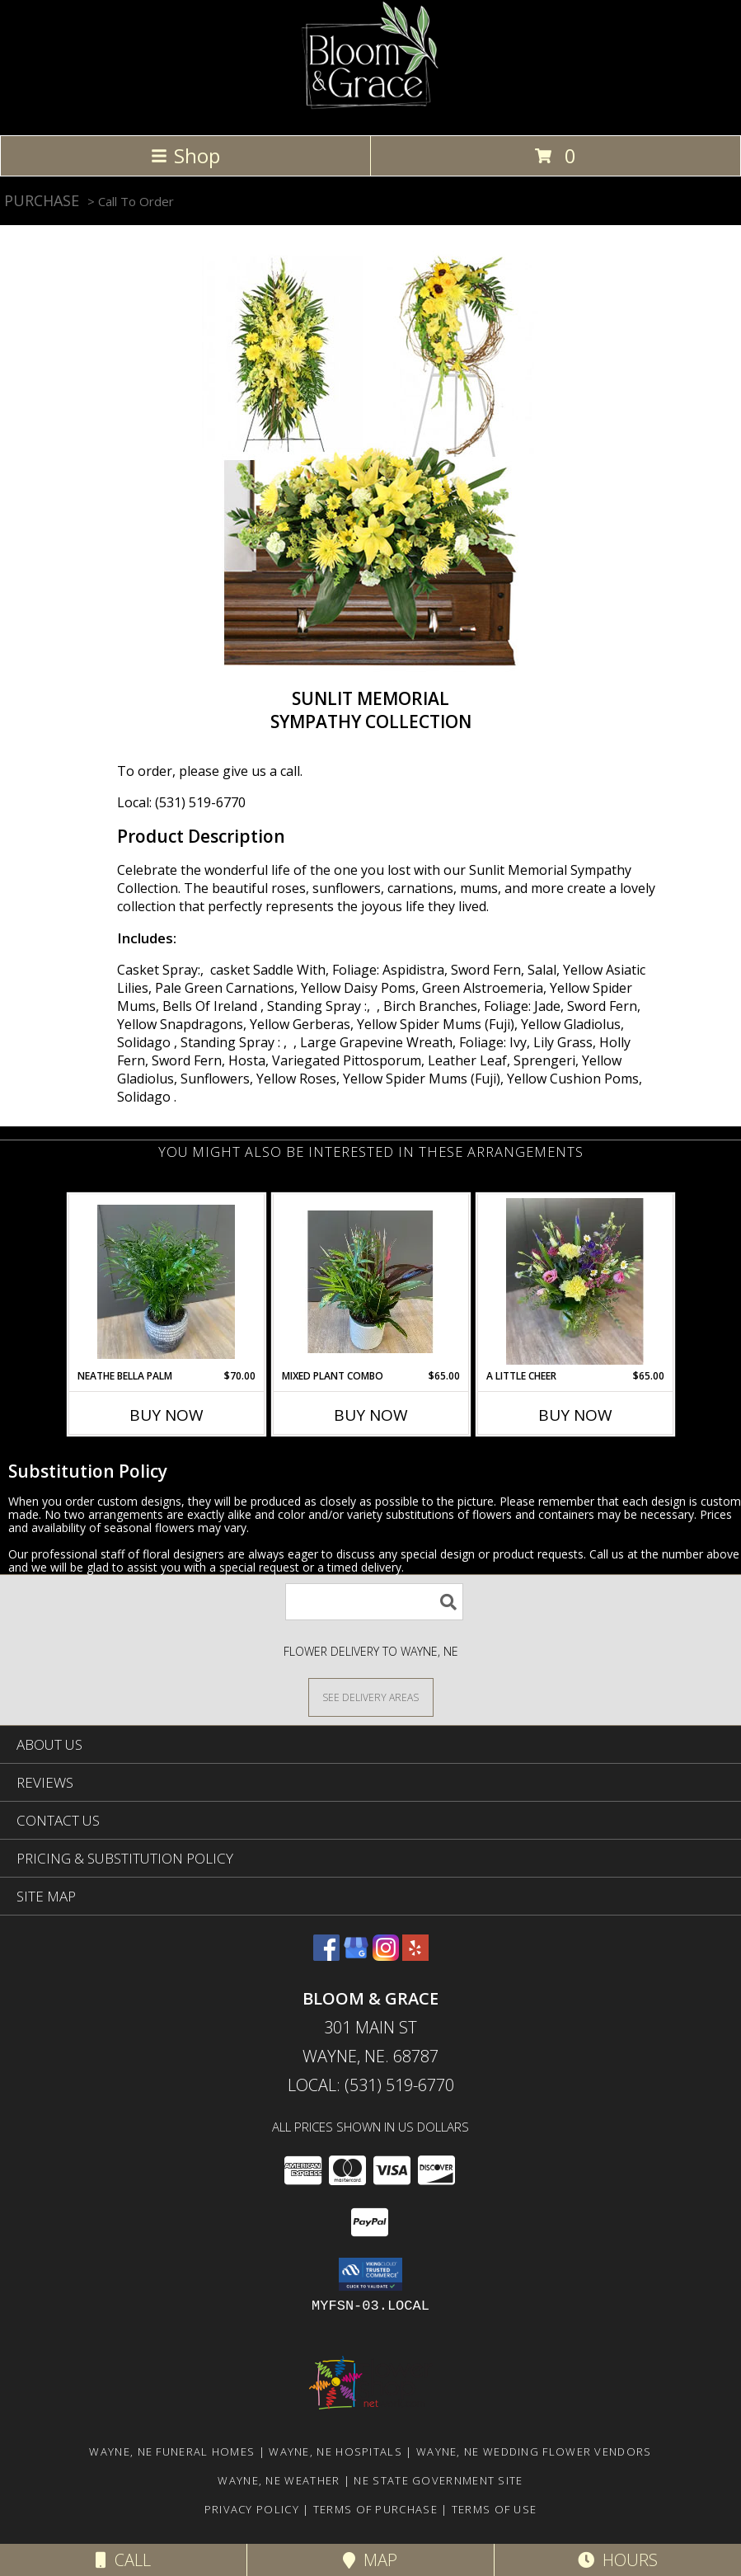 Image resolution: width=741 pixels, height=2576 pixels. What do you see at coordinates (415, 1955) in the screenshot?
I see `[View our Yelp]` at bounding box center [415, 1955].